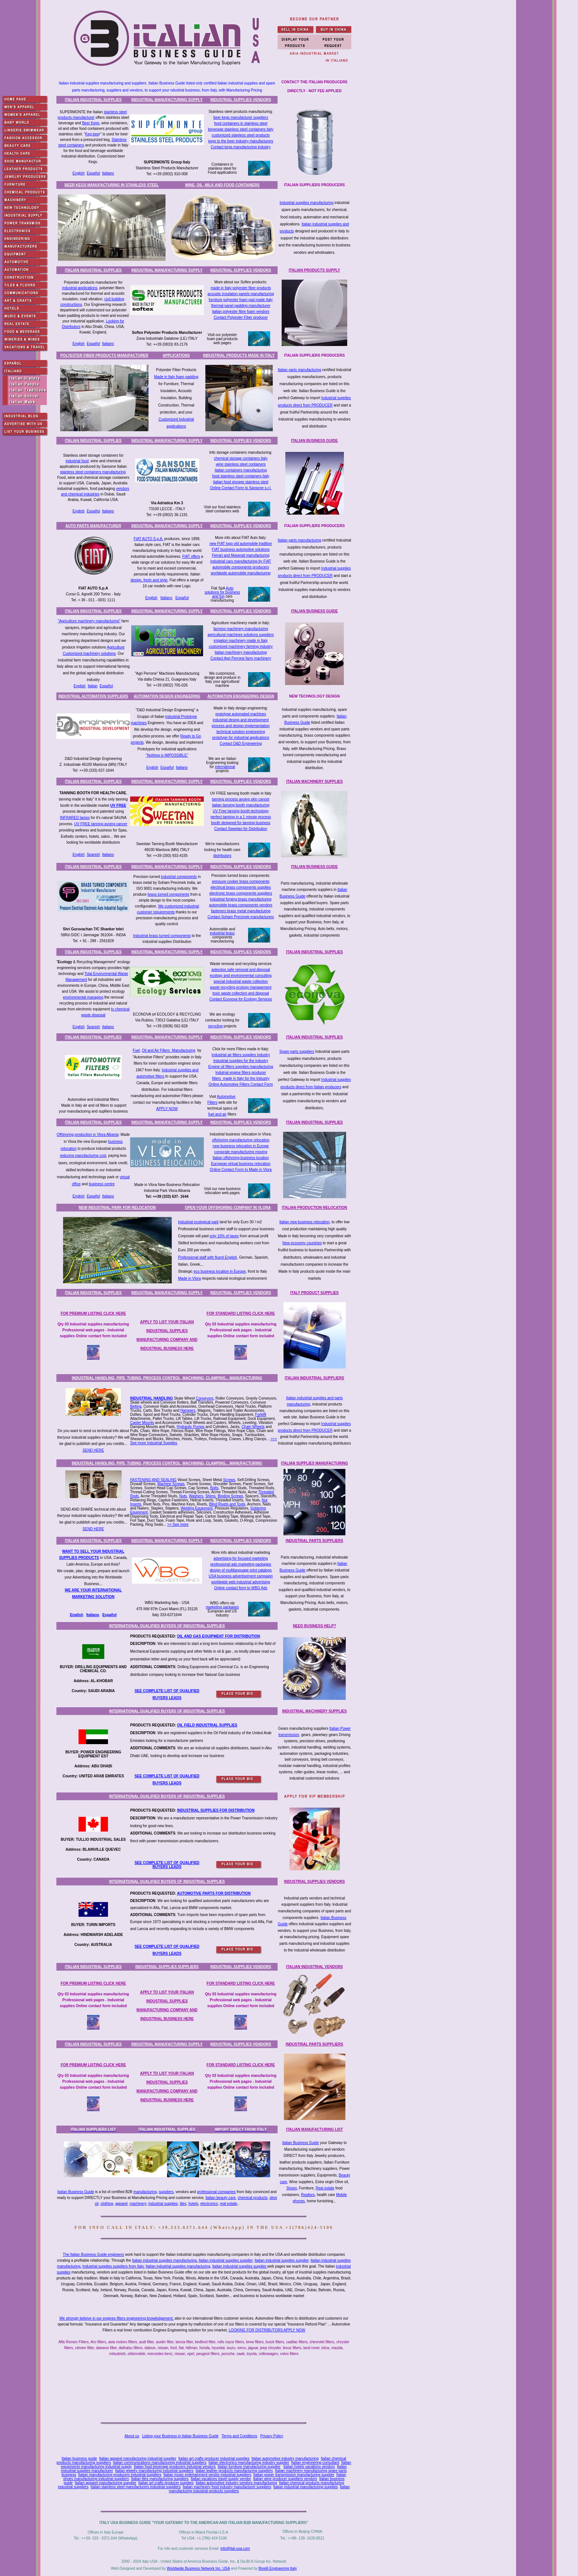 This screenshot has height=2576, width=578. What do you see at coordinates (178, 2266) in the screenshot?
I see `Italian industrial supplies manufacturing` at bounding box center [178, 2266].